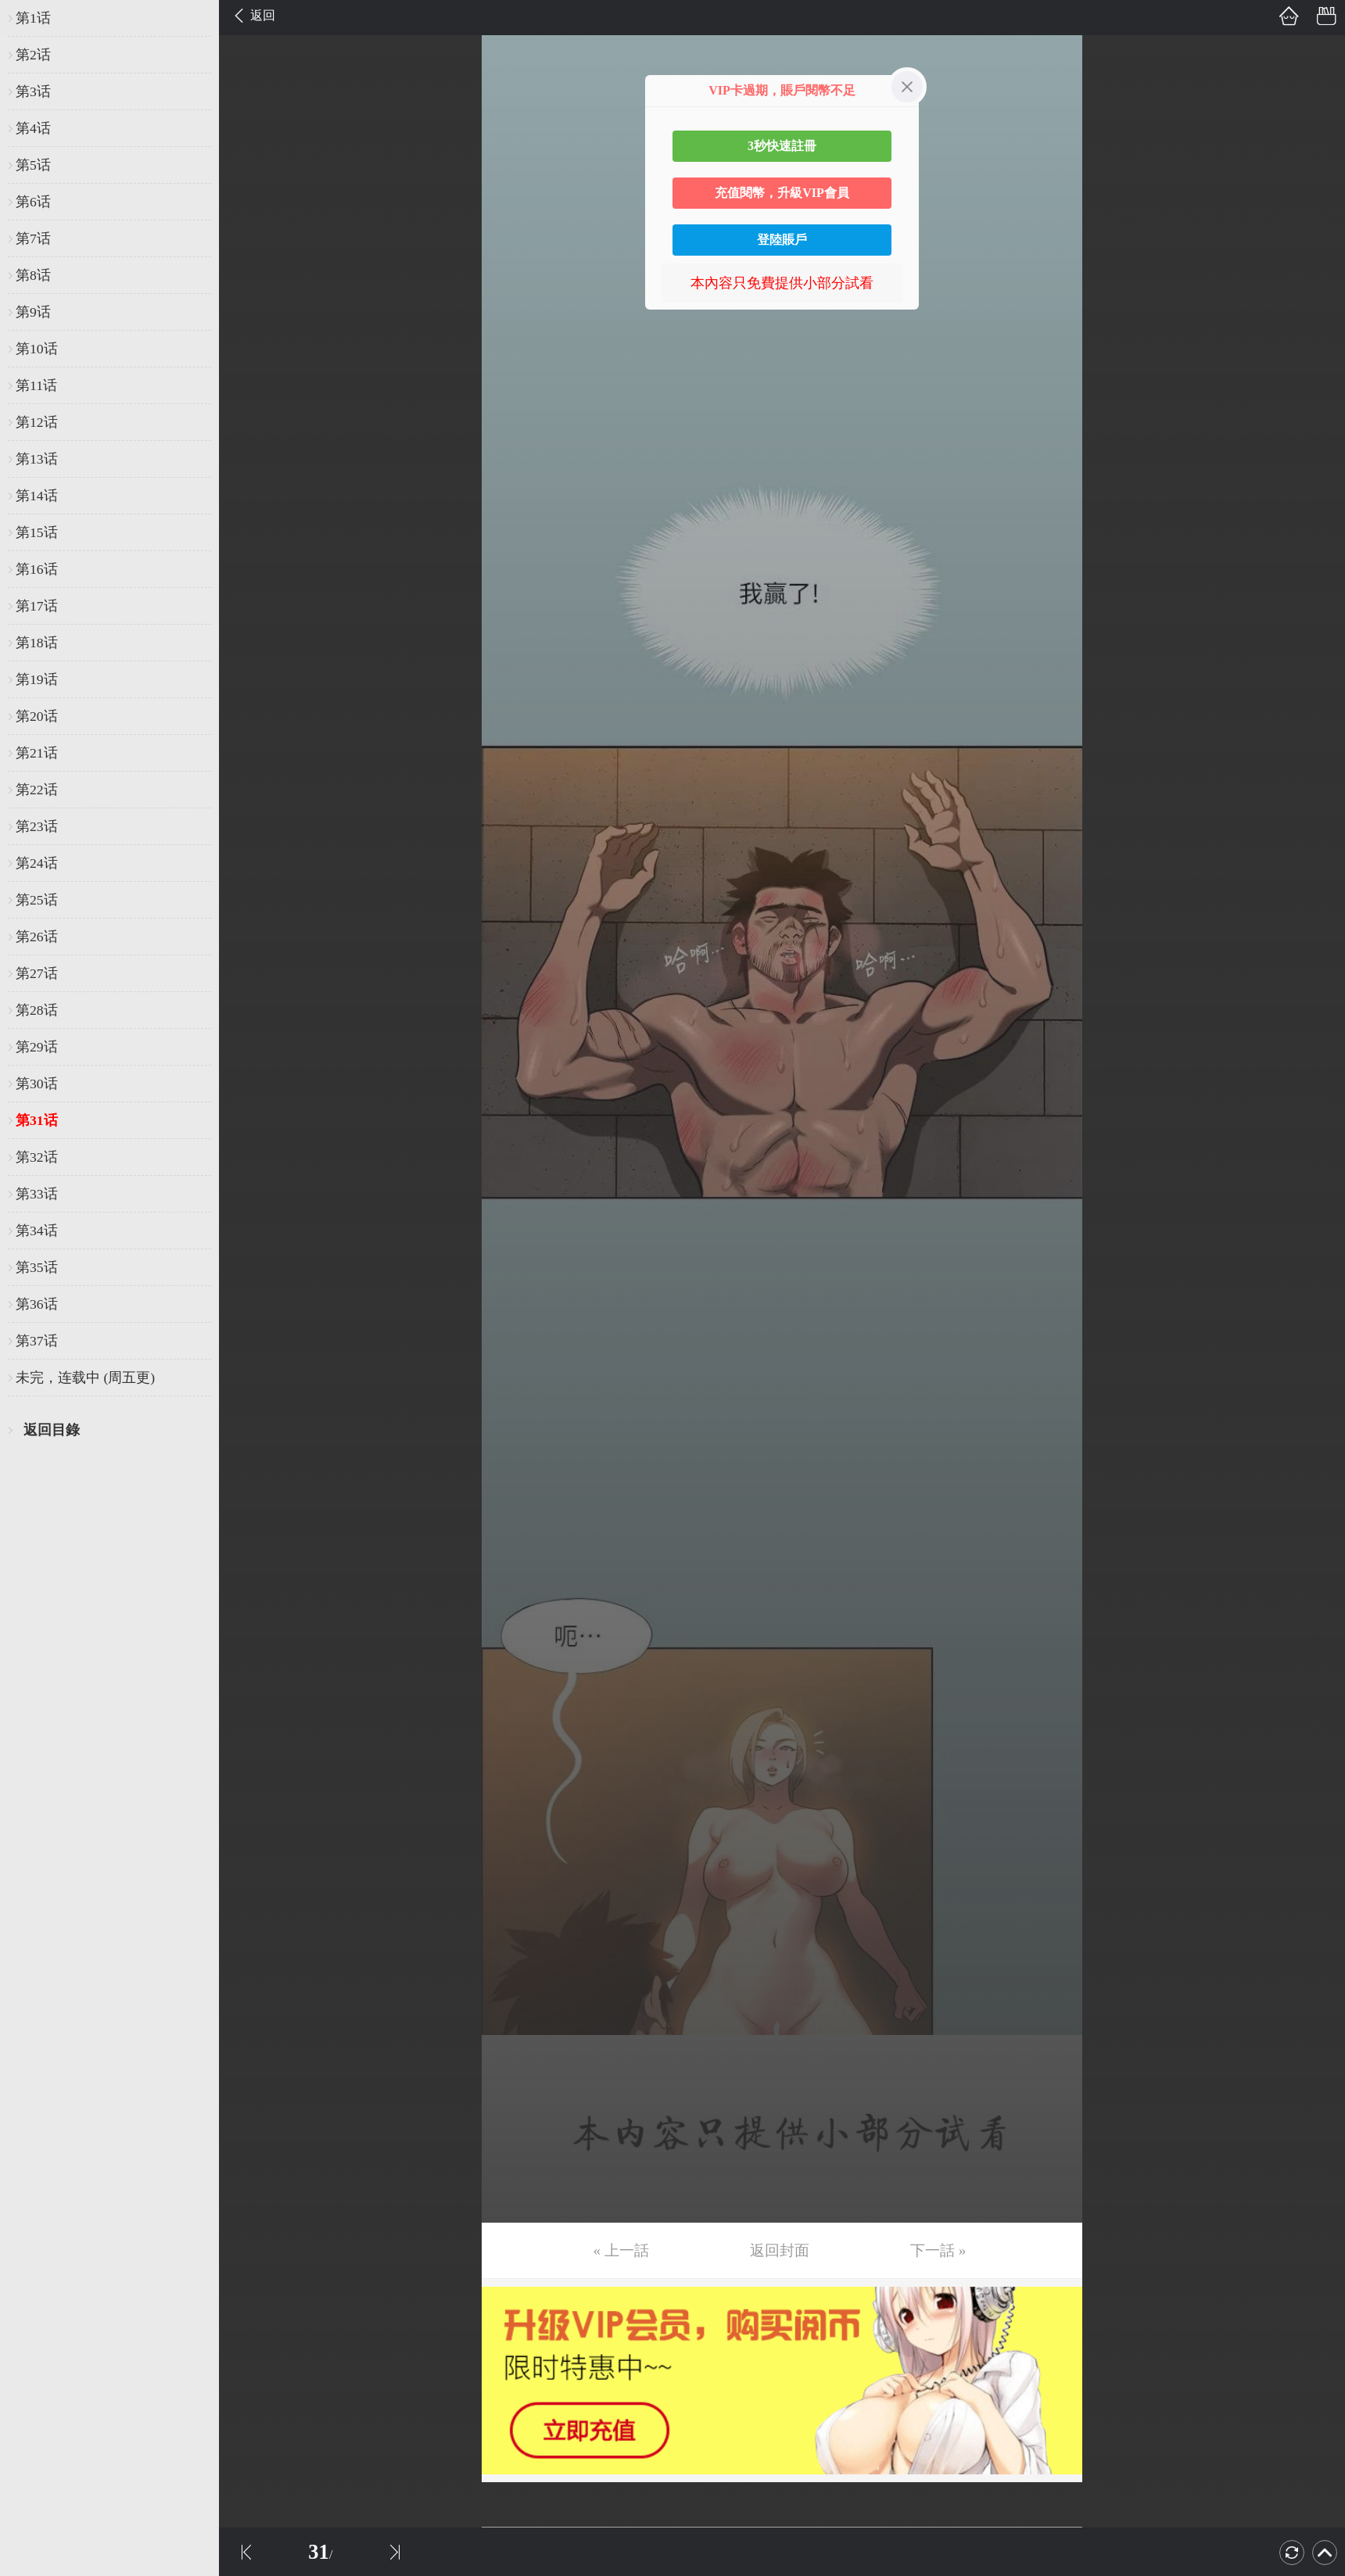 The width and height of the screenshot is (1345, 2576). Describe the element at coordinates (37, 1267) in the screenshot. I see `第35话` at that location.